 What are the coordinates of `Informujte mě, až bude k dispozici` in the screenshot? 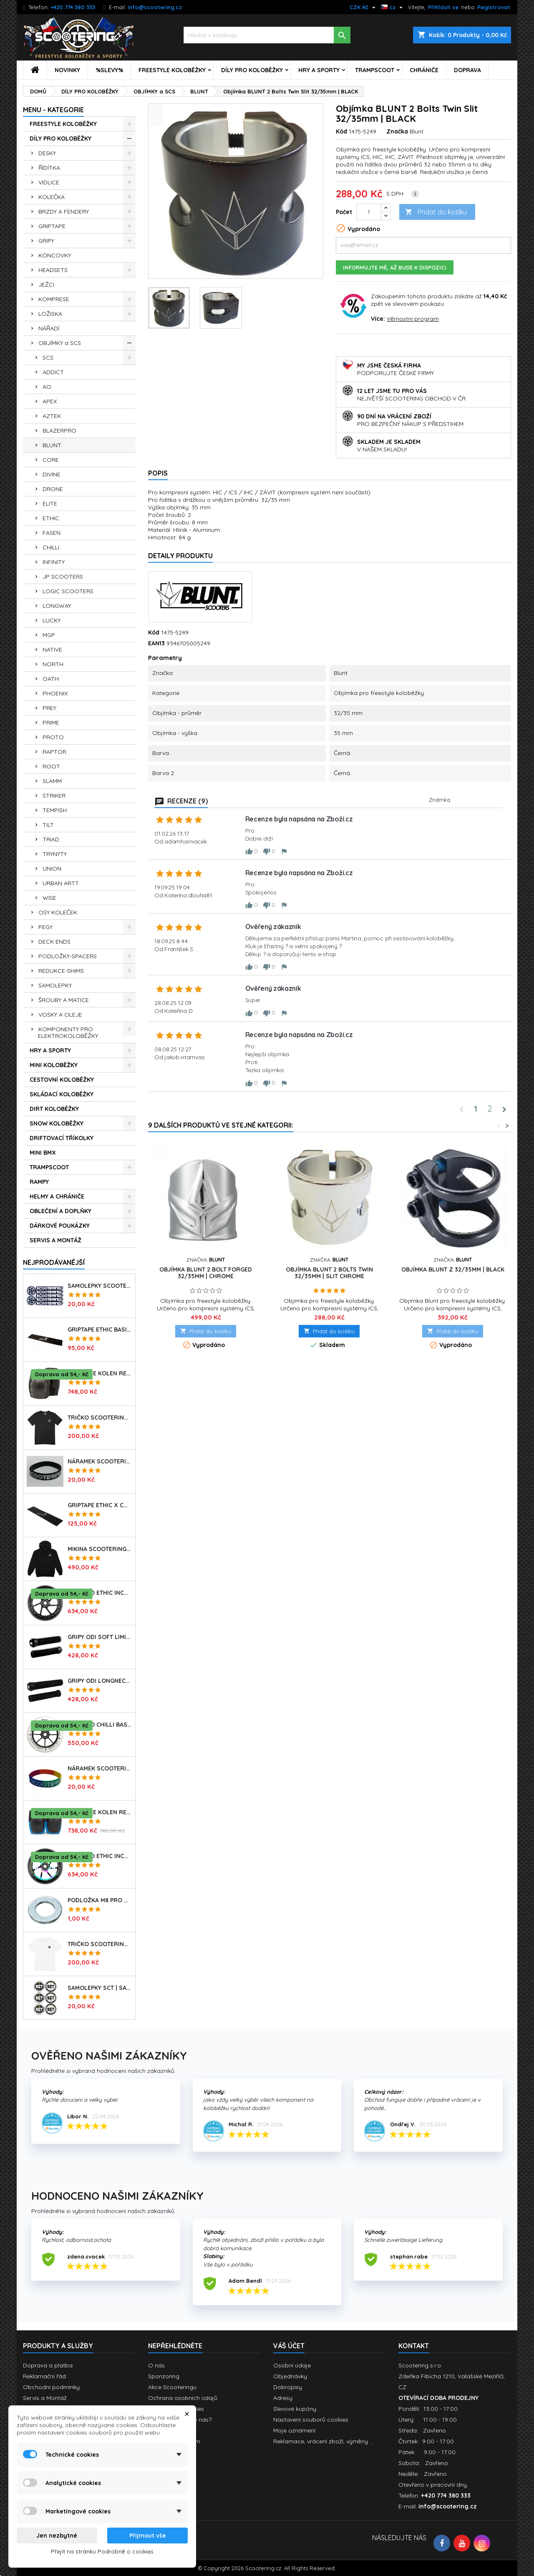 It's located at (394, 267).